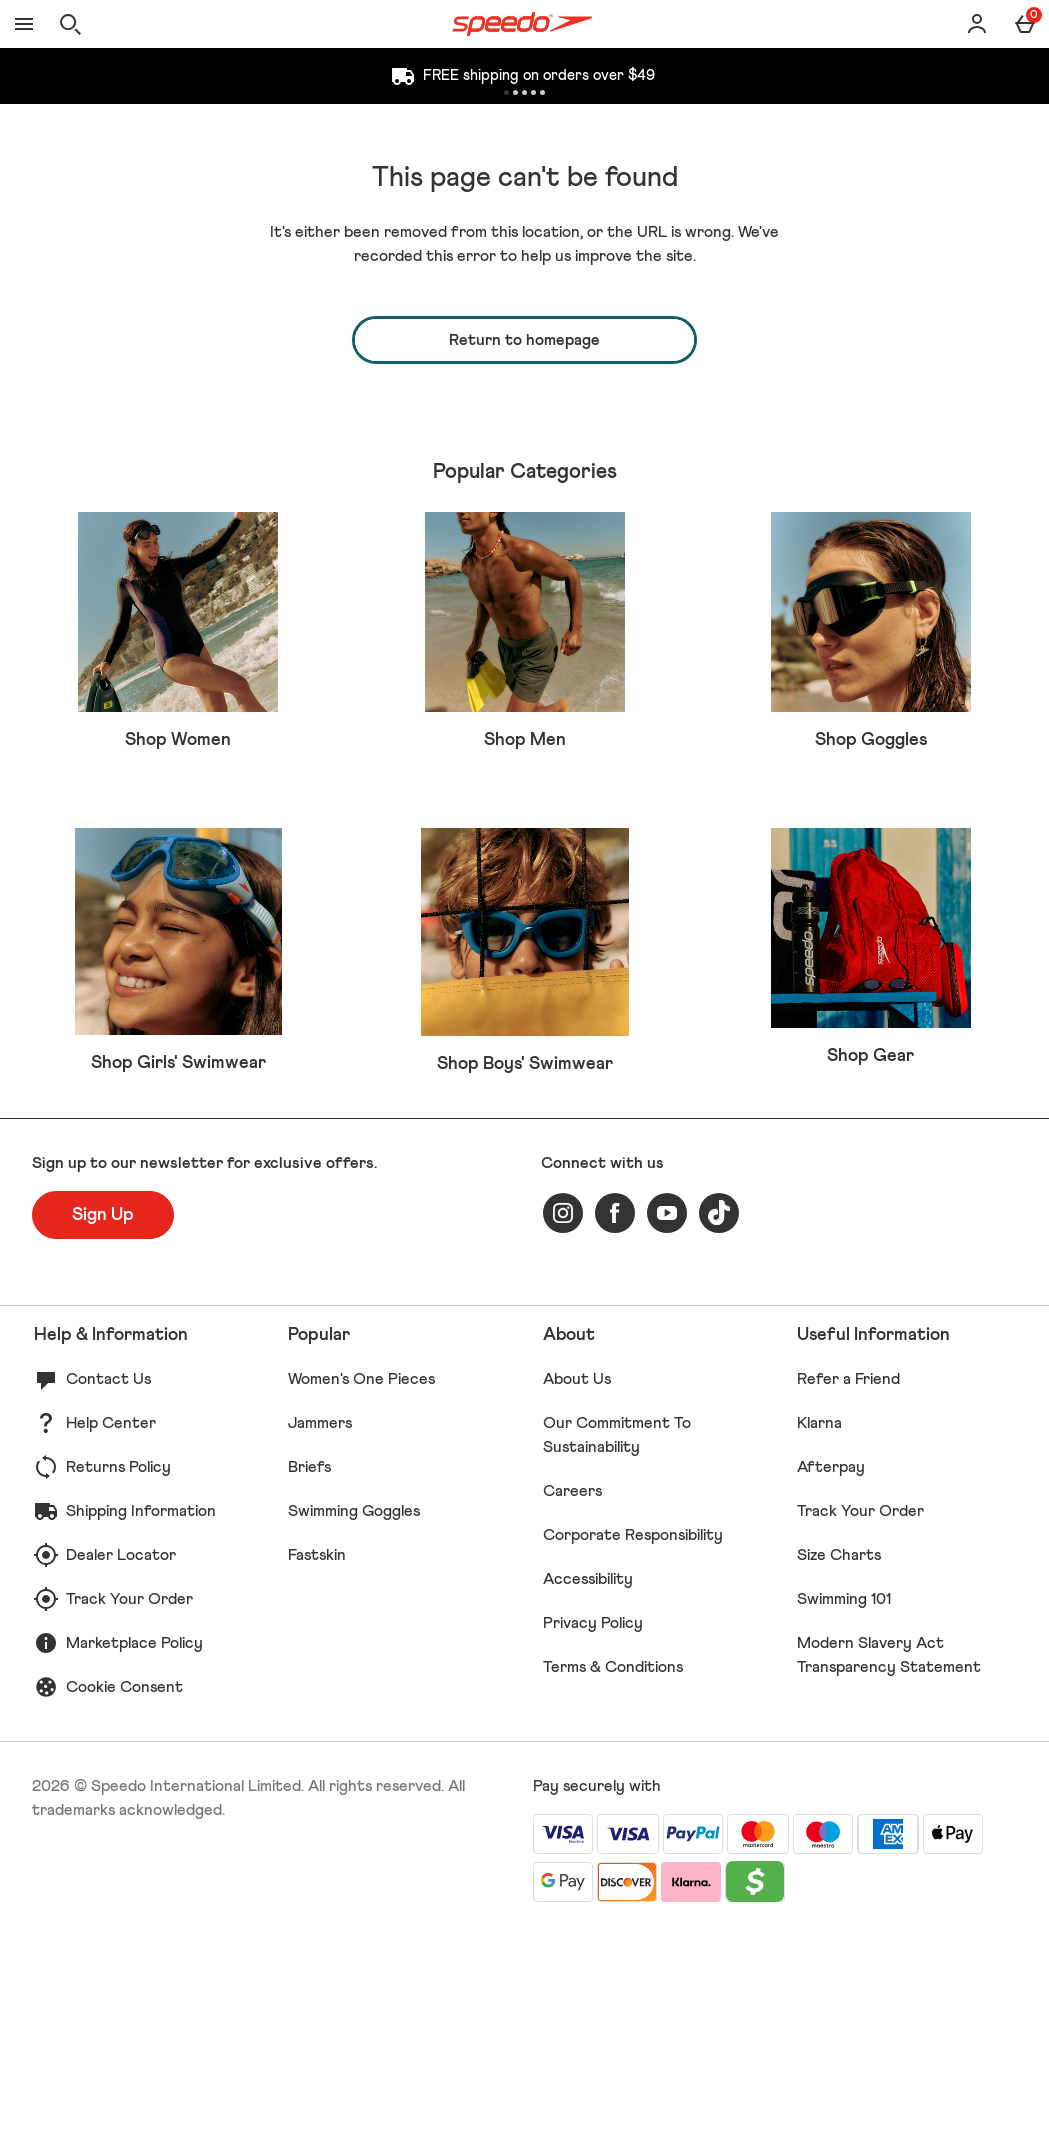 This screenshot has width=1049, height=2146. I want to click on Help Center, so click(111, 1635).